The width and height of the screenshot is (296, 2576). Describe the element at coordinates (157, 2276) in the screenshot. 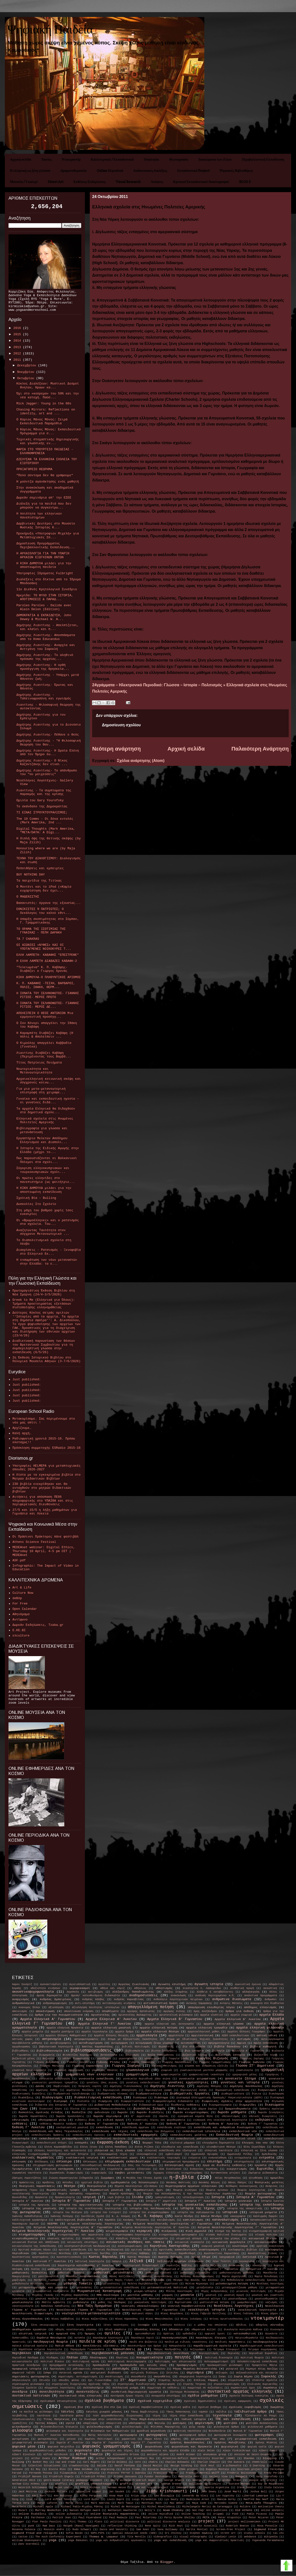

I see `Μανώλης Αναγνωστάκης` at that location.